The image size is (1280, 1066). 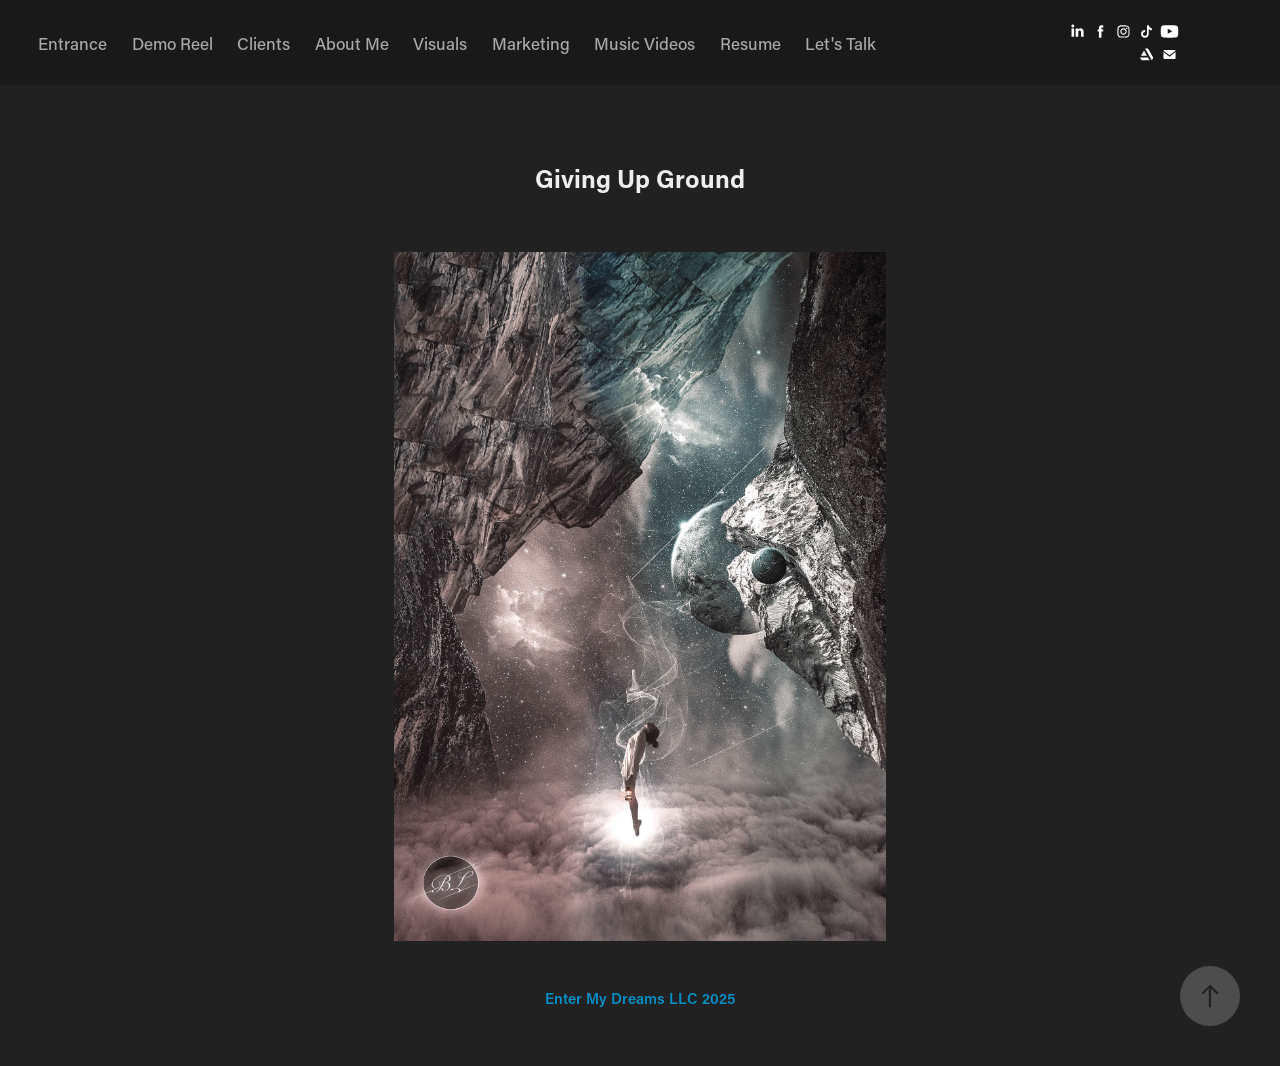 What do you see at coordinates (172, 43) in the screenshot?
I see `Demo Reel` at bounding box center [172, 43].